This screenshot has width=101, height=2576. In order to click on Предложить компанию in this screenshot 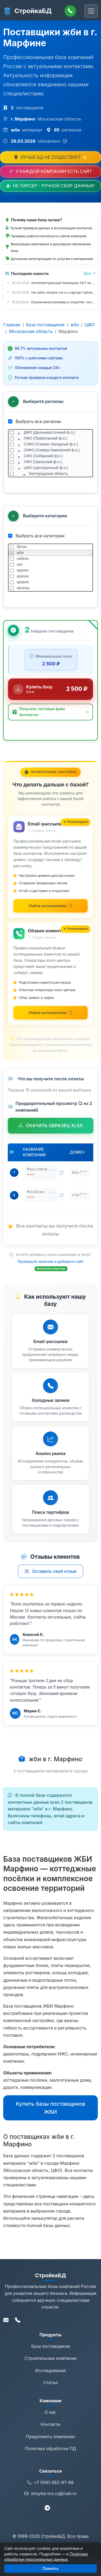, I will do `click(50, 2436)`.